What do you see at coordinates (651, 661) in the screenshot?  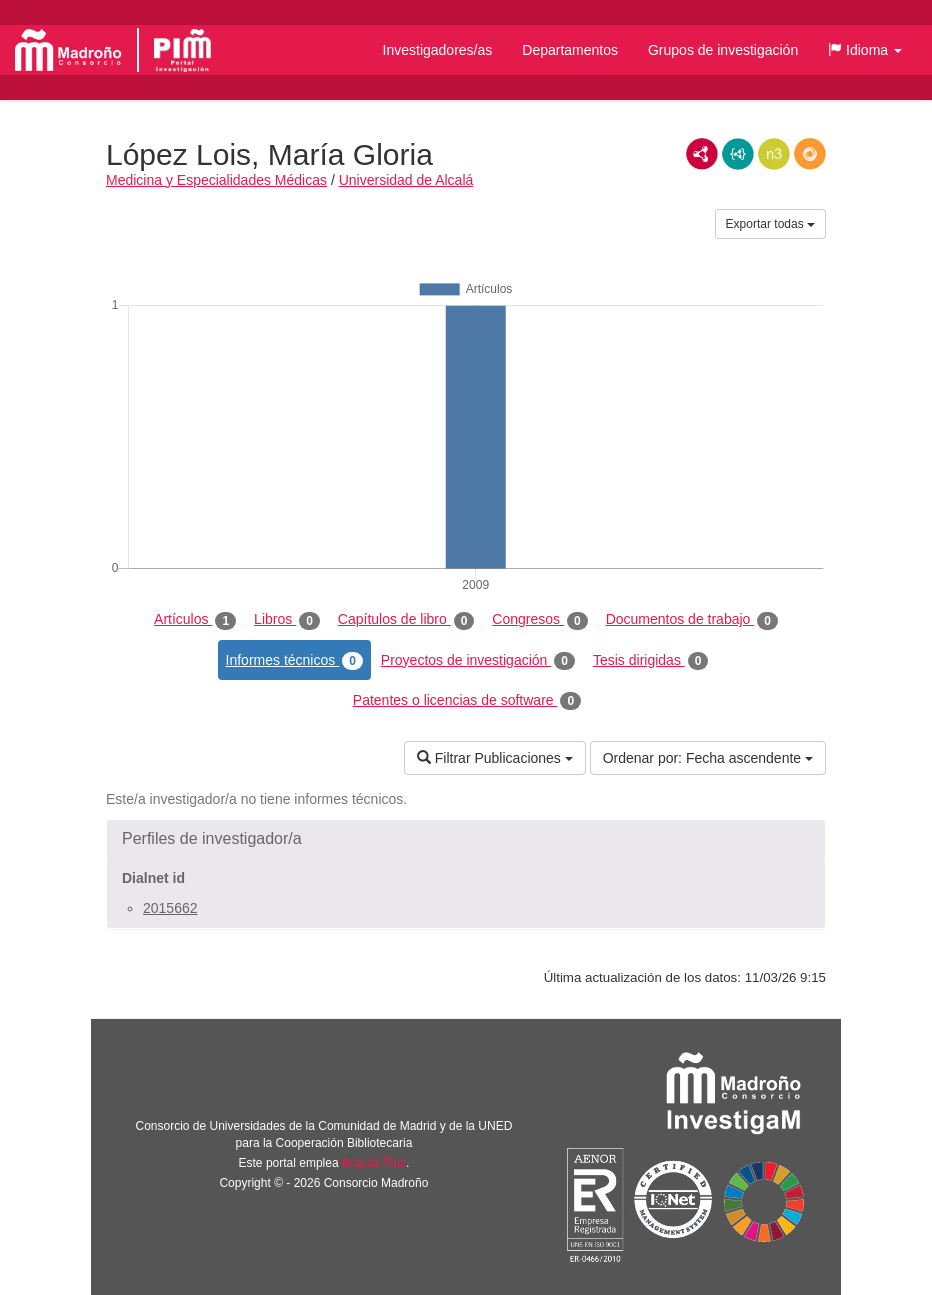 I see `Tesis dirigidas [tab]` at bounding box center [651, 661].